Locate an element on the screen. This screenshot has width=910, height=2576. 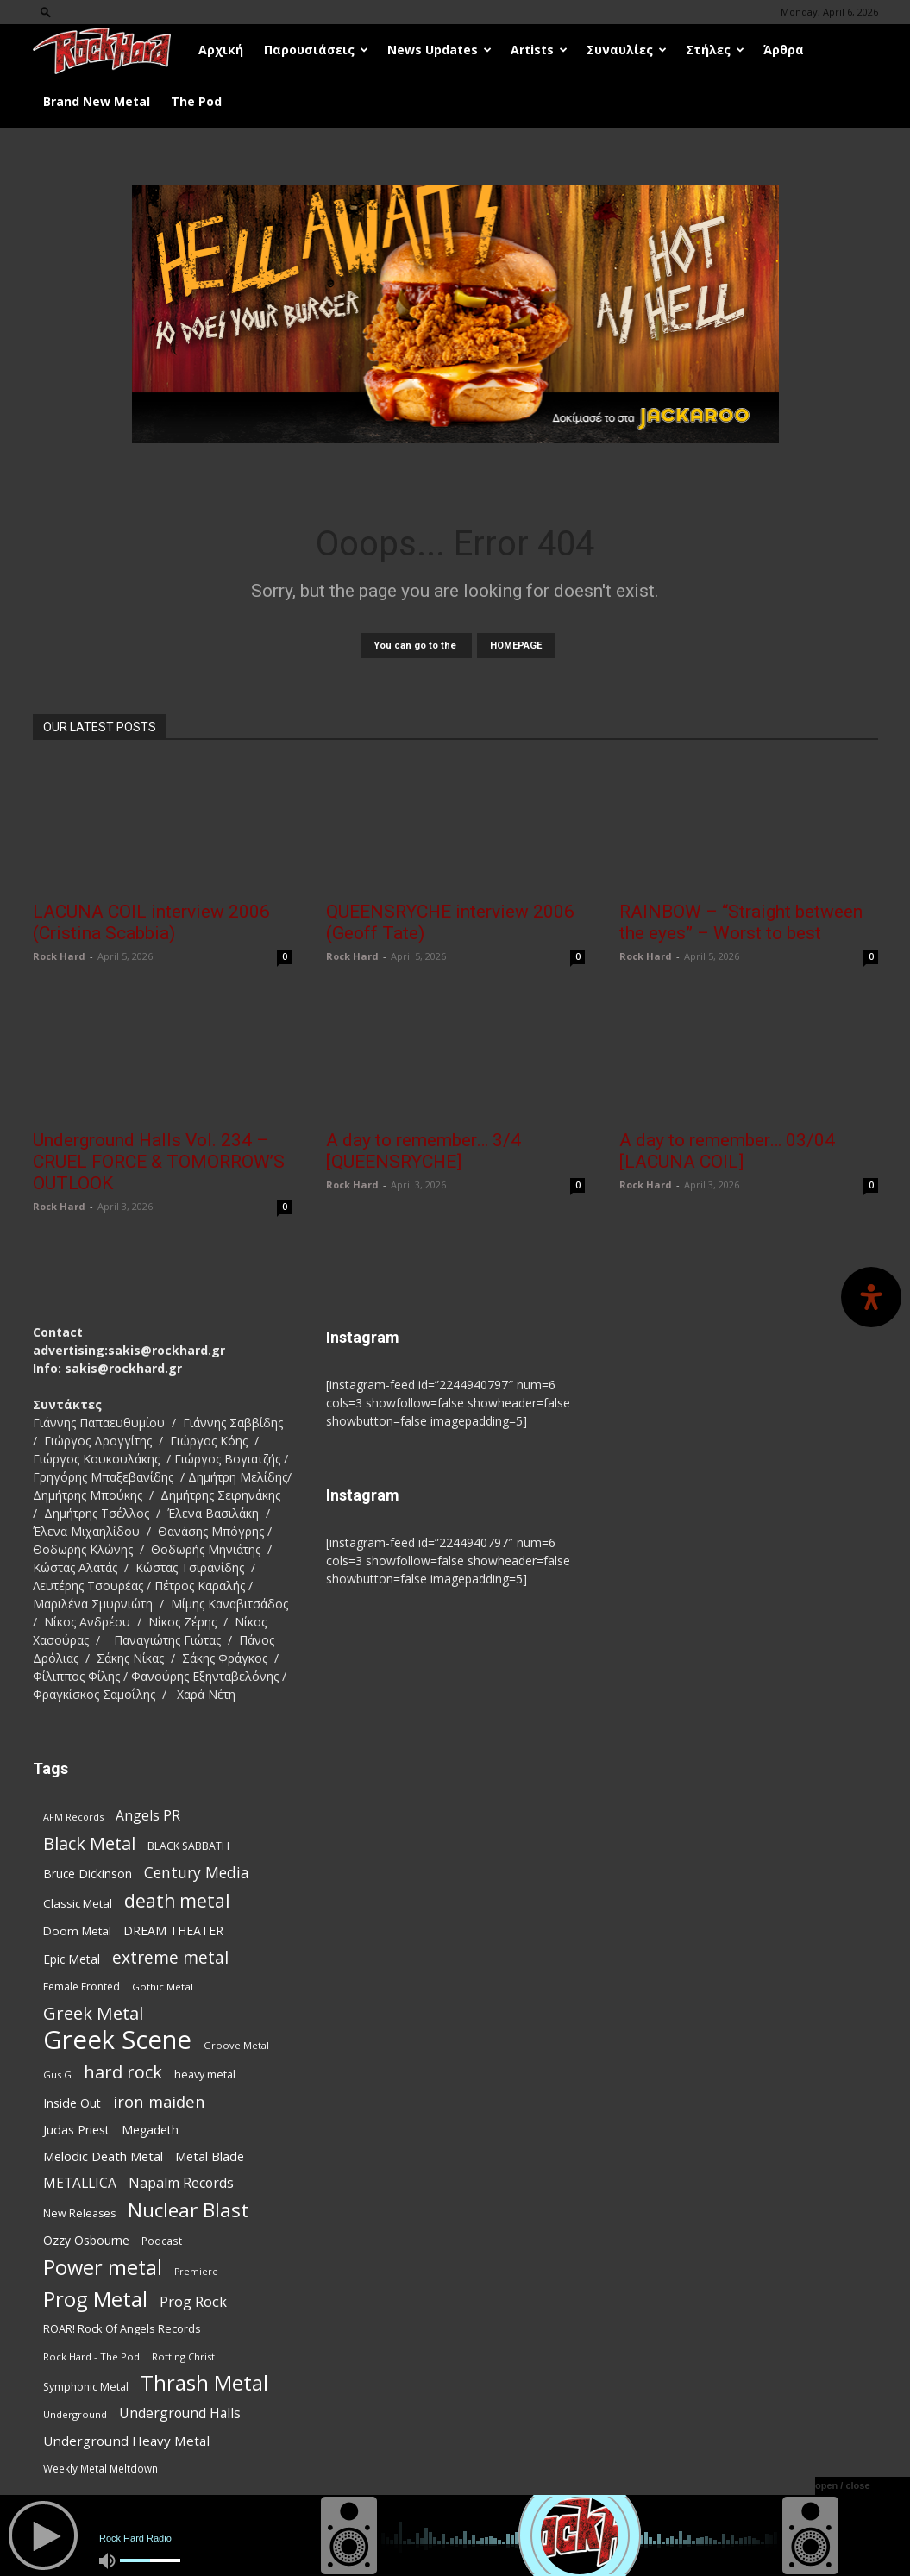
Metal Blade [Metal Blade (114 items)] is located at coordinates (209, 2156).